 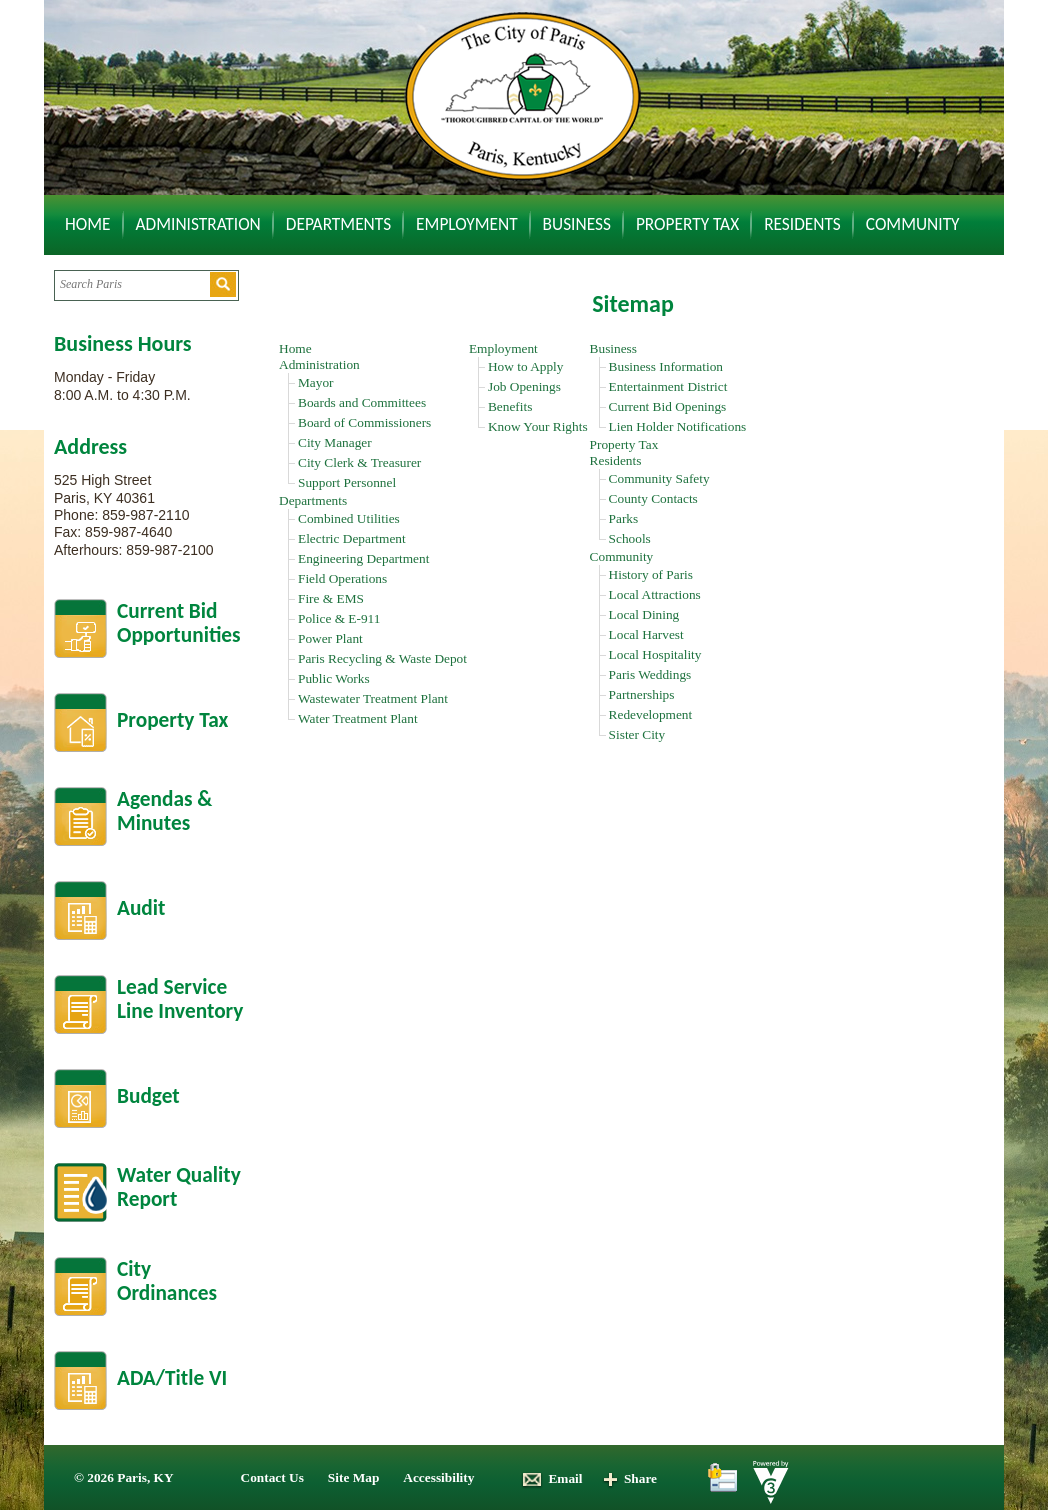 I want to click on Administration, so click(x=198, y=224).